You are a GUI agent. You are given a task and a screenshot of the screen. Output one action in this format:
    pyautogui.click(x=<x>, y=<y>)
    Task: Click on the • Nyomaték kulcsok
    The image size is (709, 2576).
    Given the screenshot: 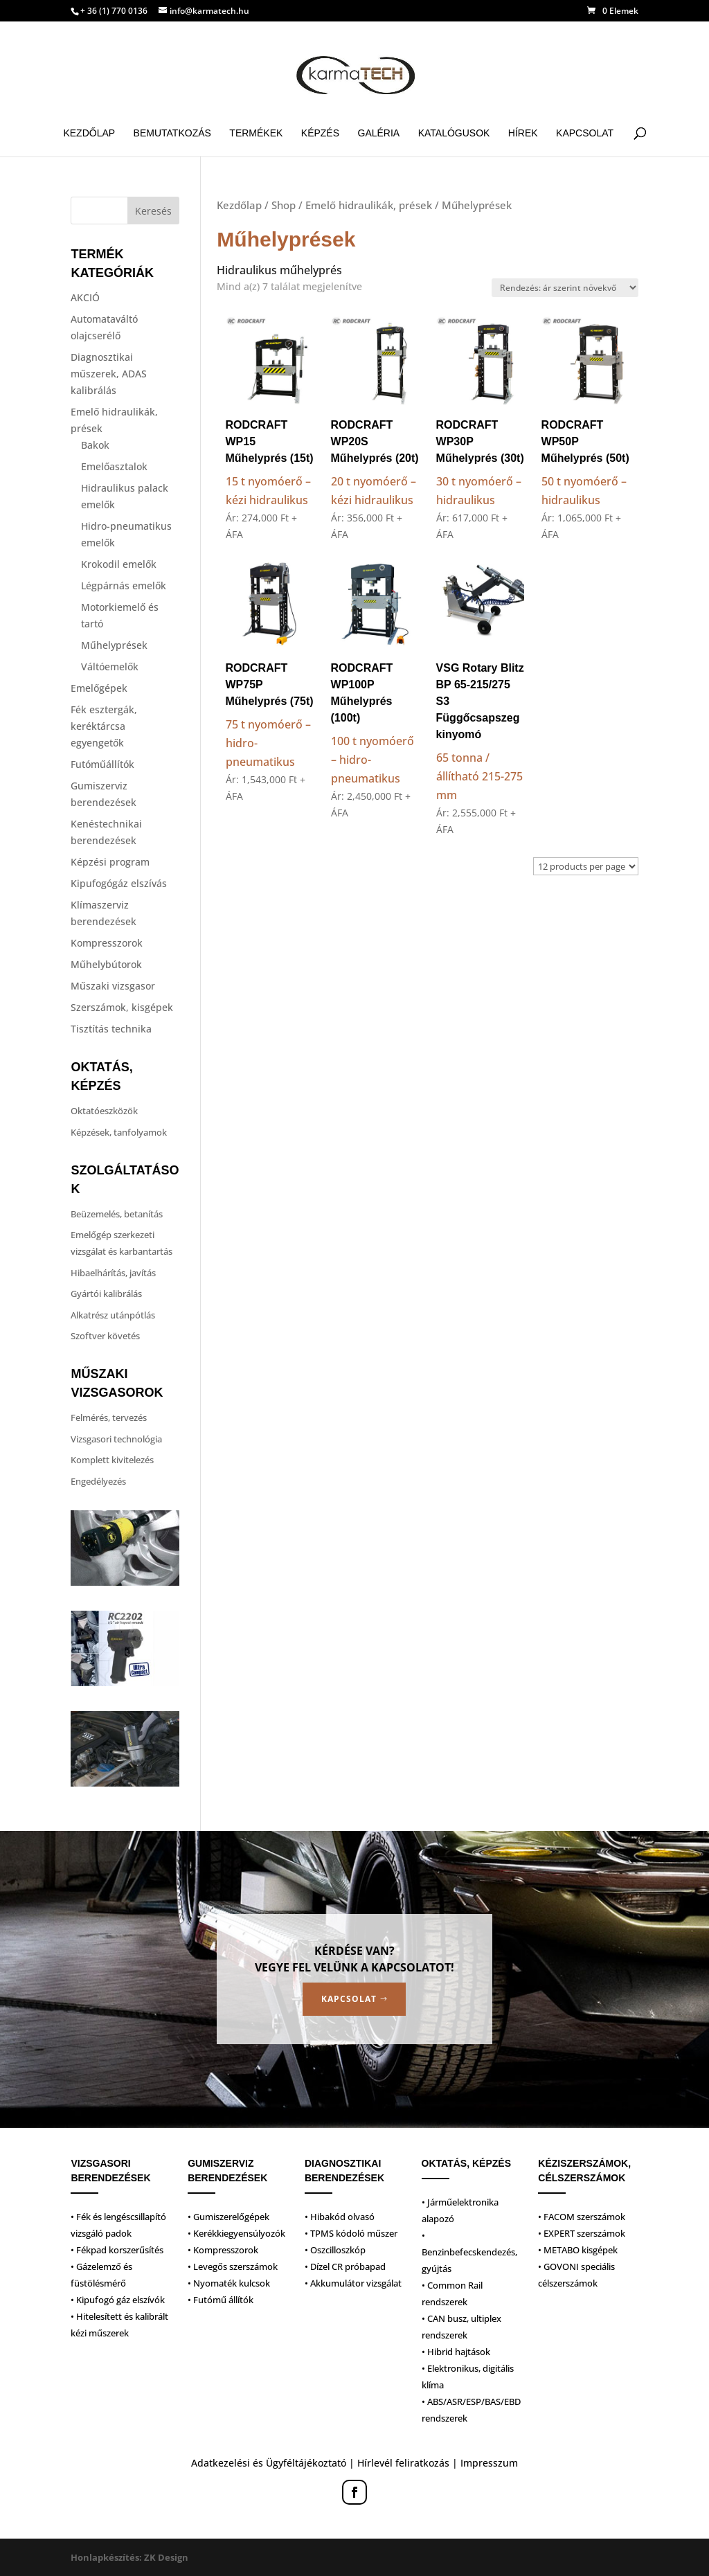 What is the action you would take?
    pyautogui.click(x=229, y=2283)
    